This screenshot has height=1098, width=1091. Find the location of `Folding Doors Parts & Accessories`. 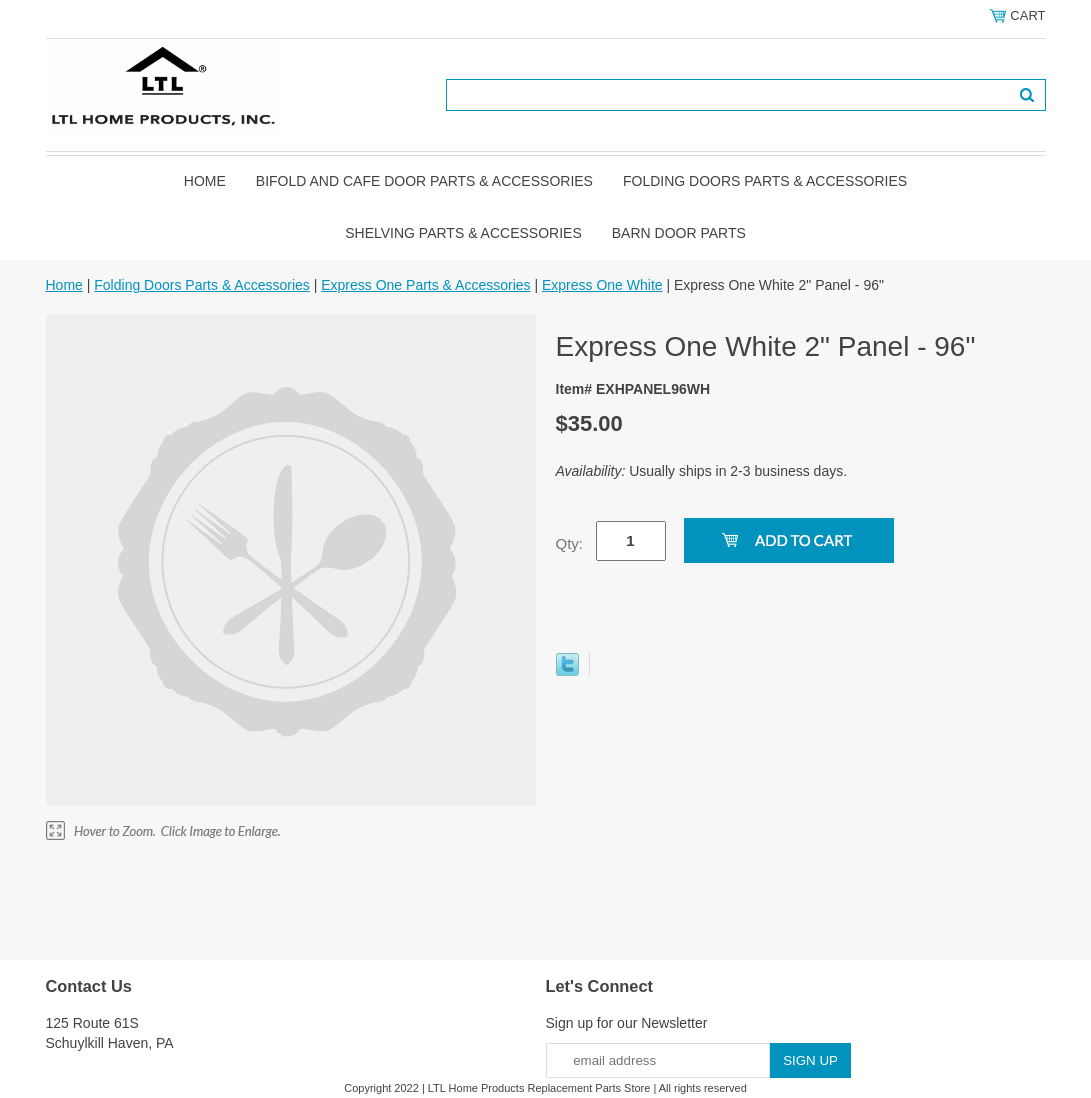

Folding Doors Parts & Accessories is located at coordinates (765, 181).